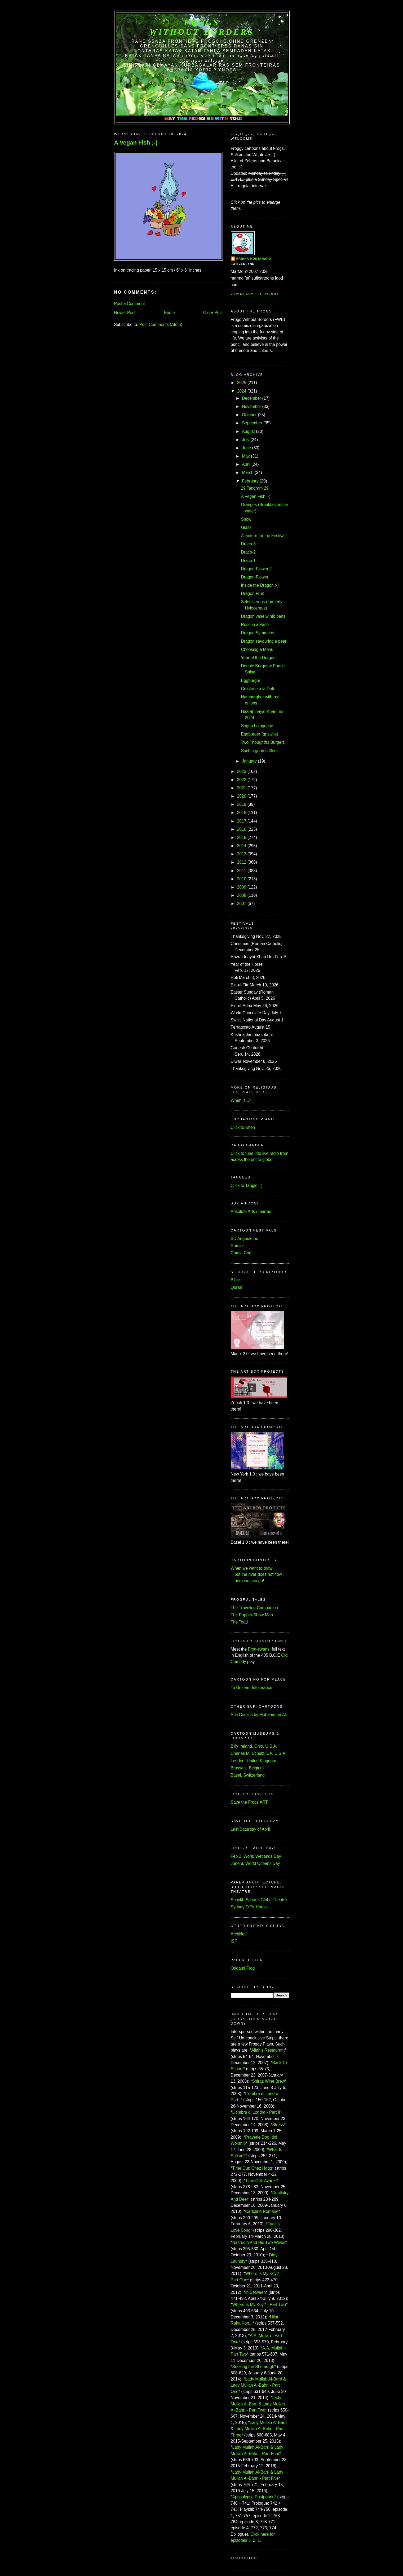 Image resolution: width=403 pixels, height=2576 pixels. I want to click on 2022, so click(241, 779).